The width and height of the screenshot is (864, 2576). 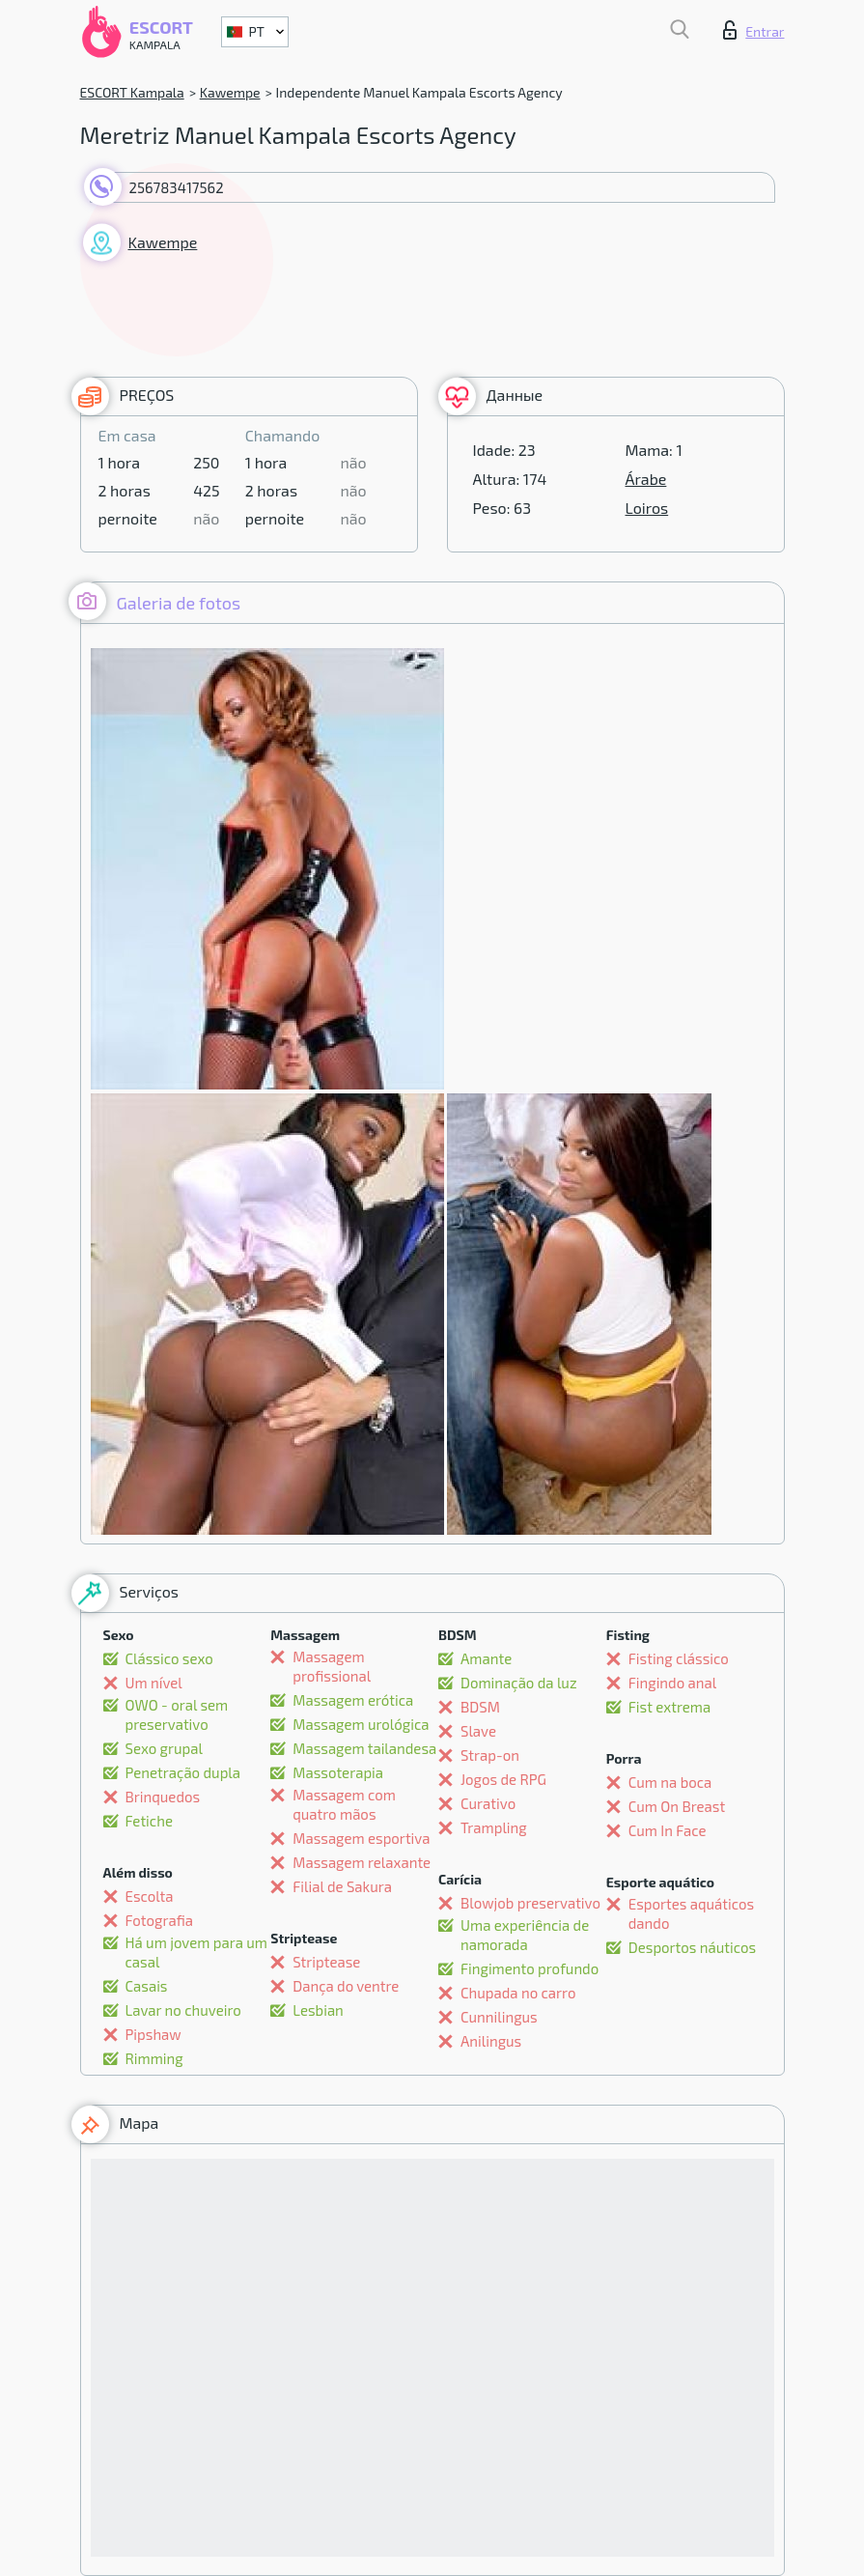 I want to click on Massagem relaxante, so click(x=362, y=1862).